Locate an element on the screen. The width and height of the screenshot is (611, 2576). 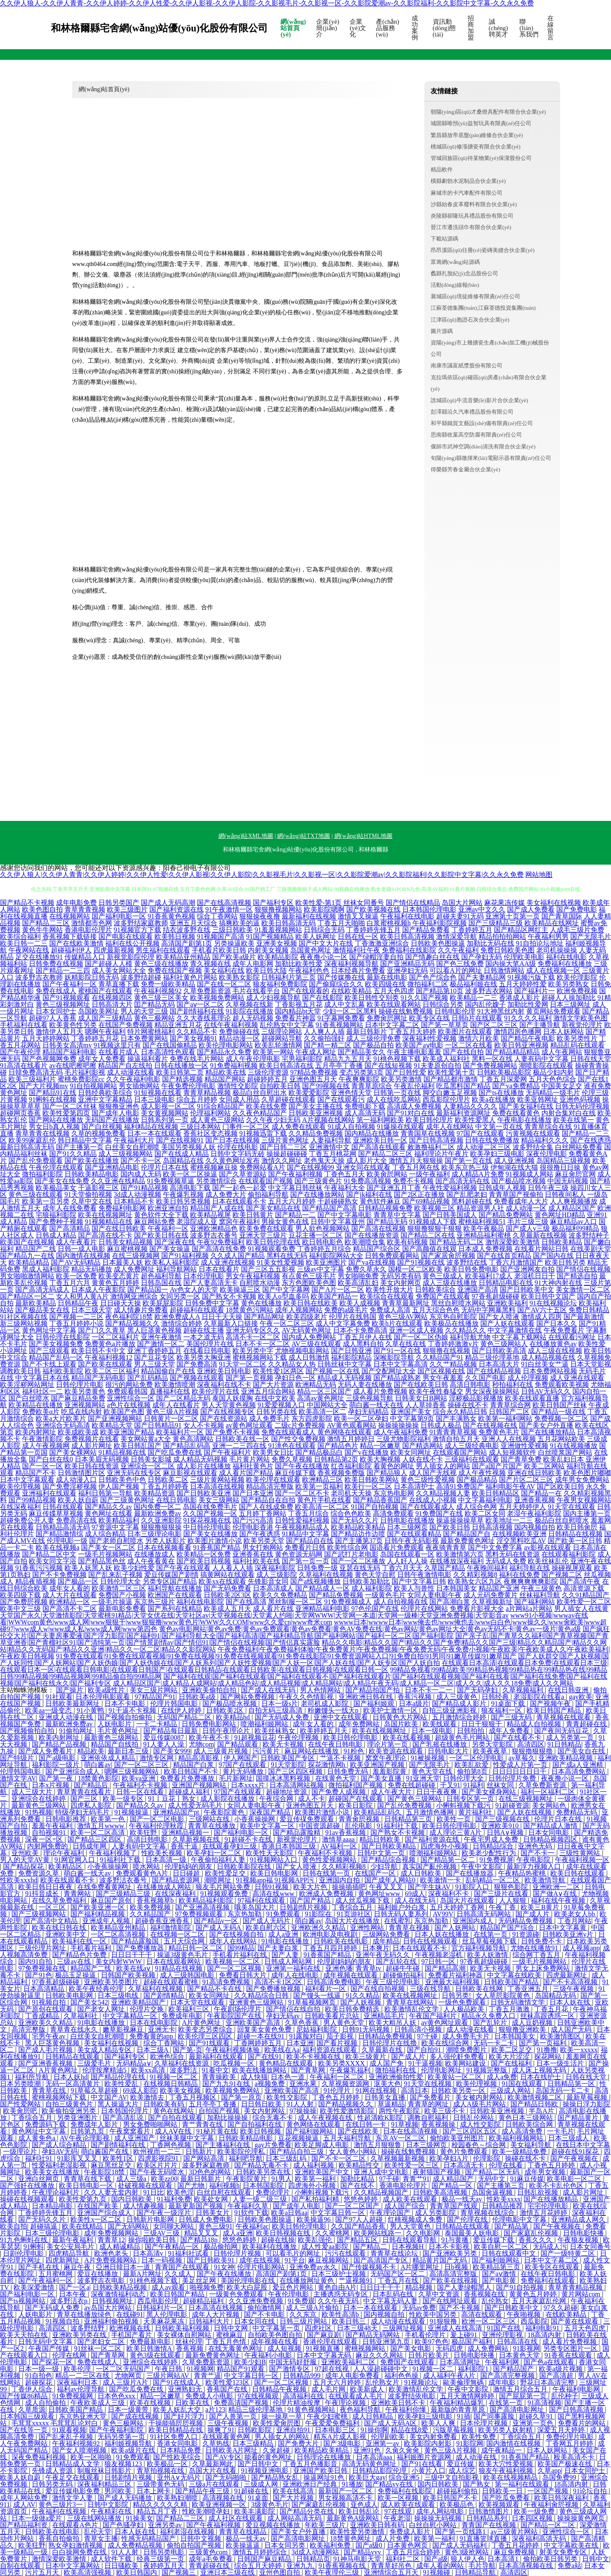
超碰免费公开人妻 is located at coordinates (27, 1520).